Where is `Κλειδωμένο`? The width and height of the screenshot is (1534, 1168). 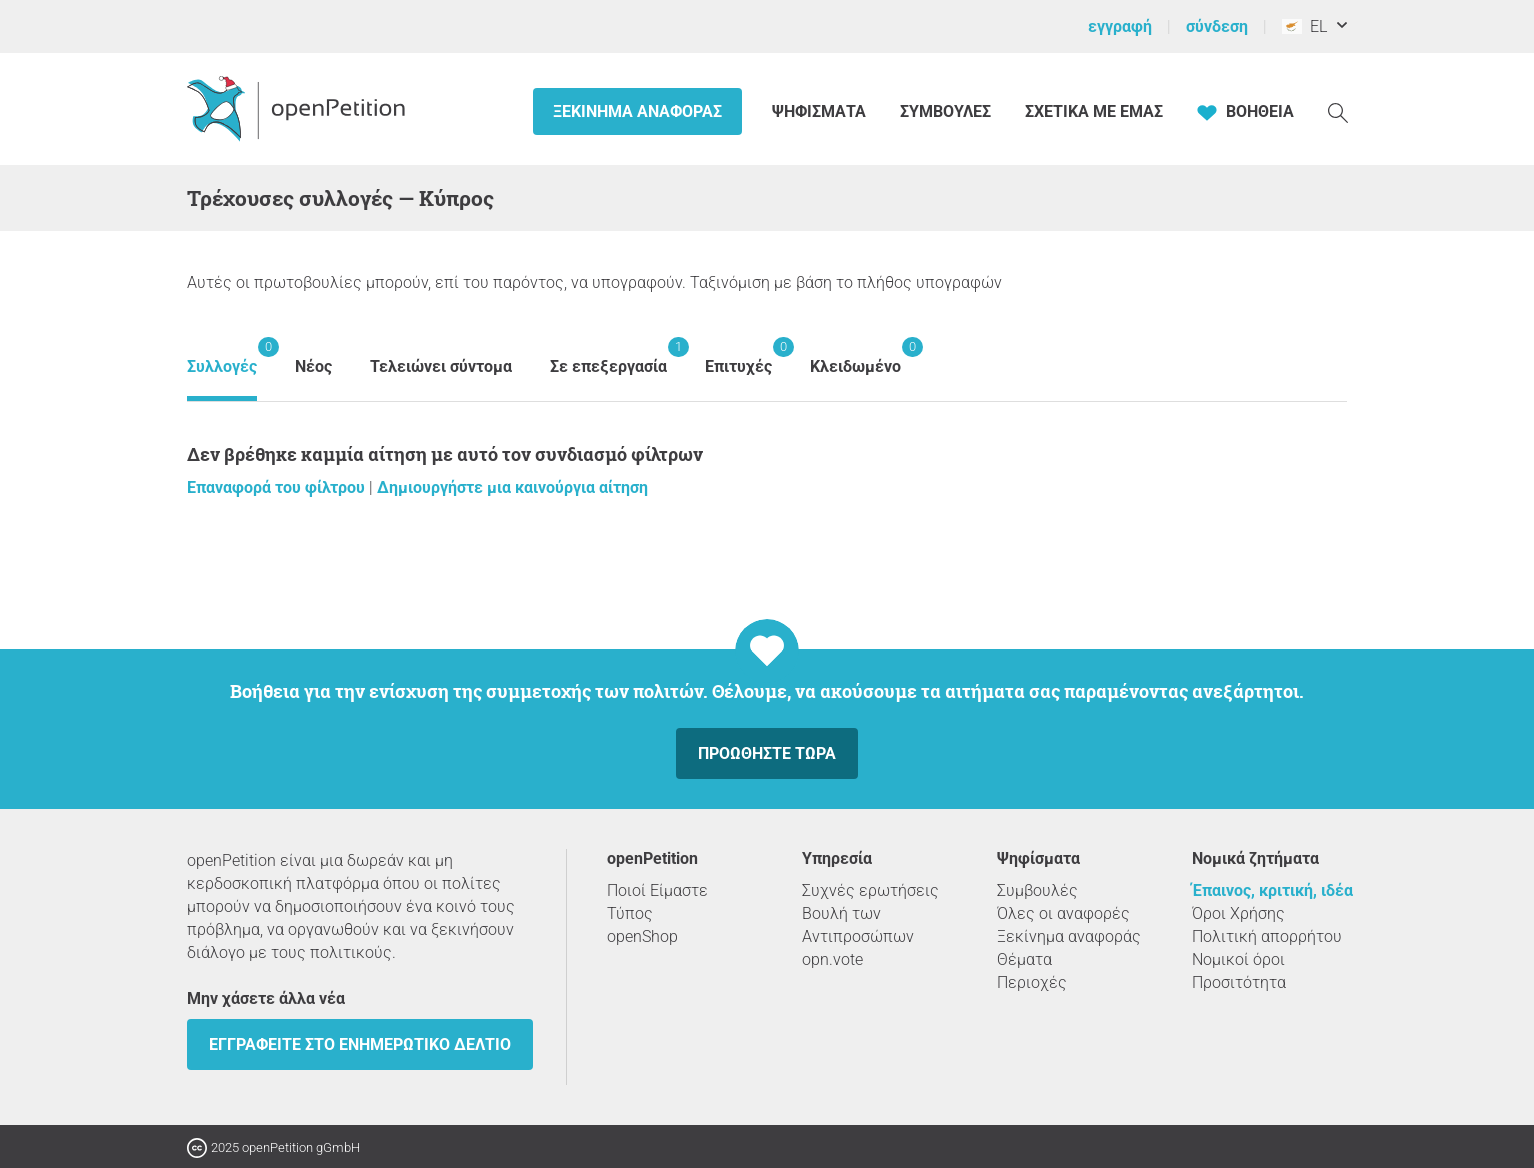
Κλειδωμένο is located at coordinates (855, 356).